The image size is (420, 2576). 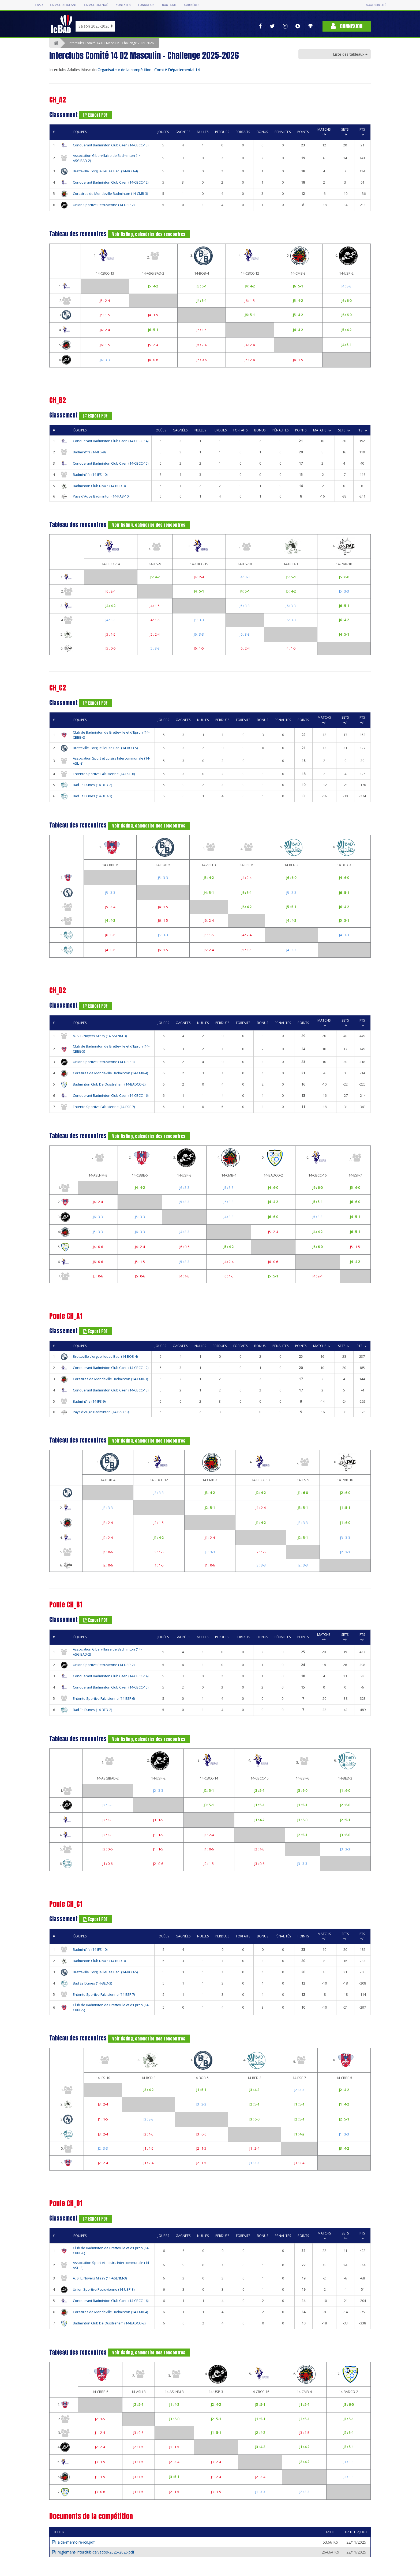 What do you see at coordinates (344, 591) in the screenshot?
I see `J5 : 3-3` at bounding box center [344, 591].